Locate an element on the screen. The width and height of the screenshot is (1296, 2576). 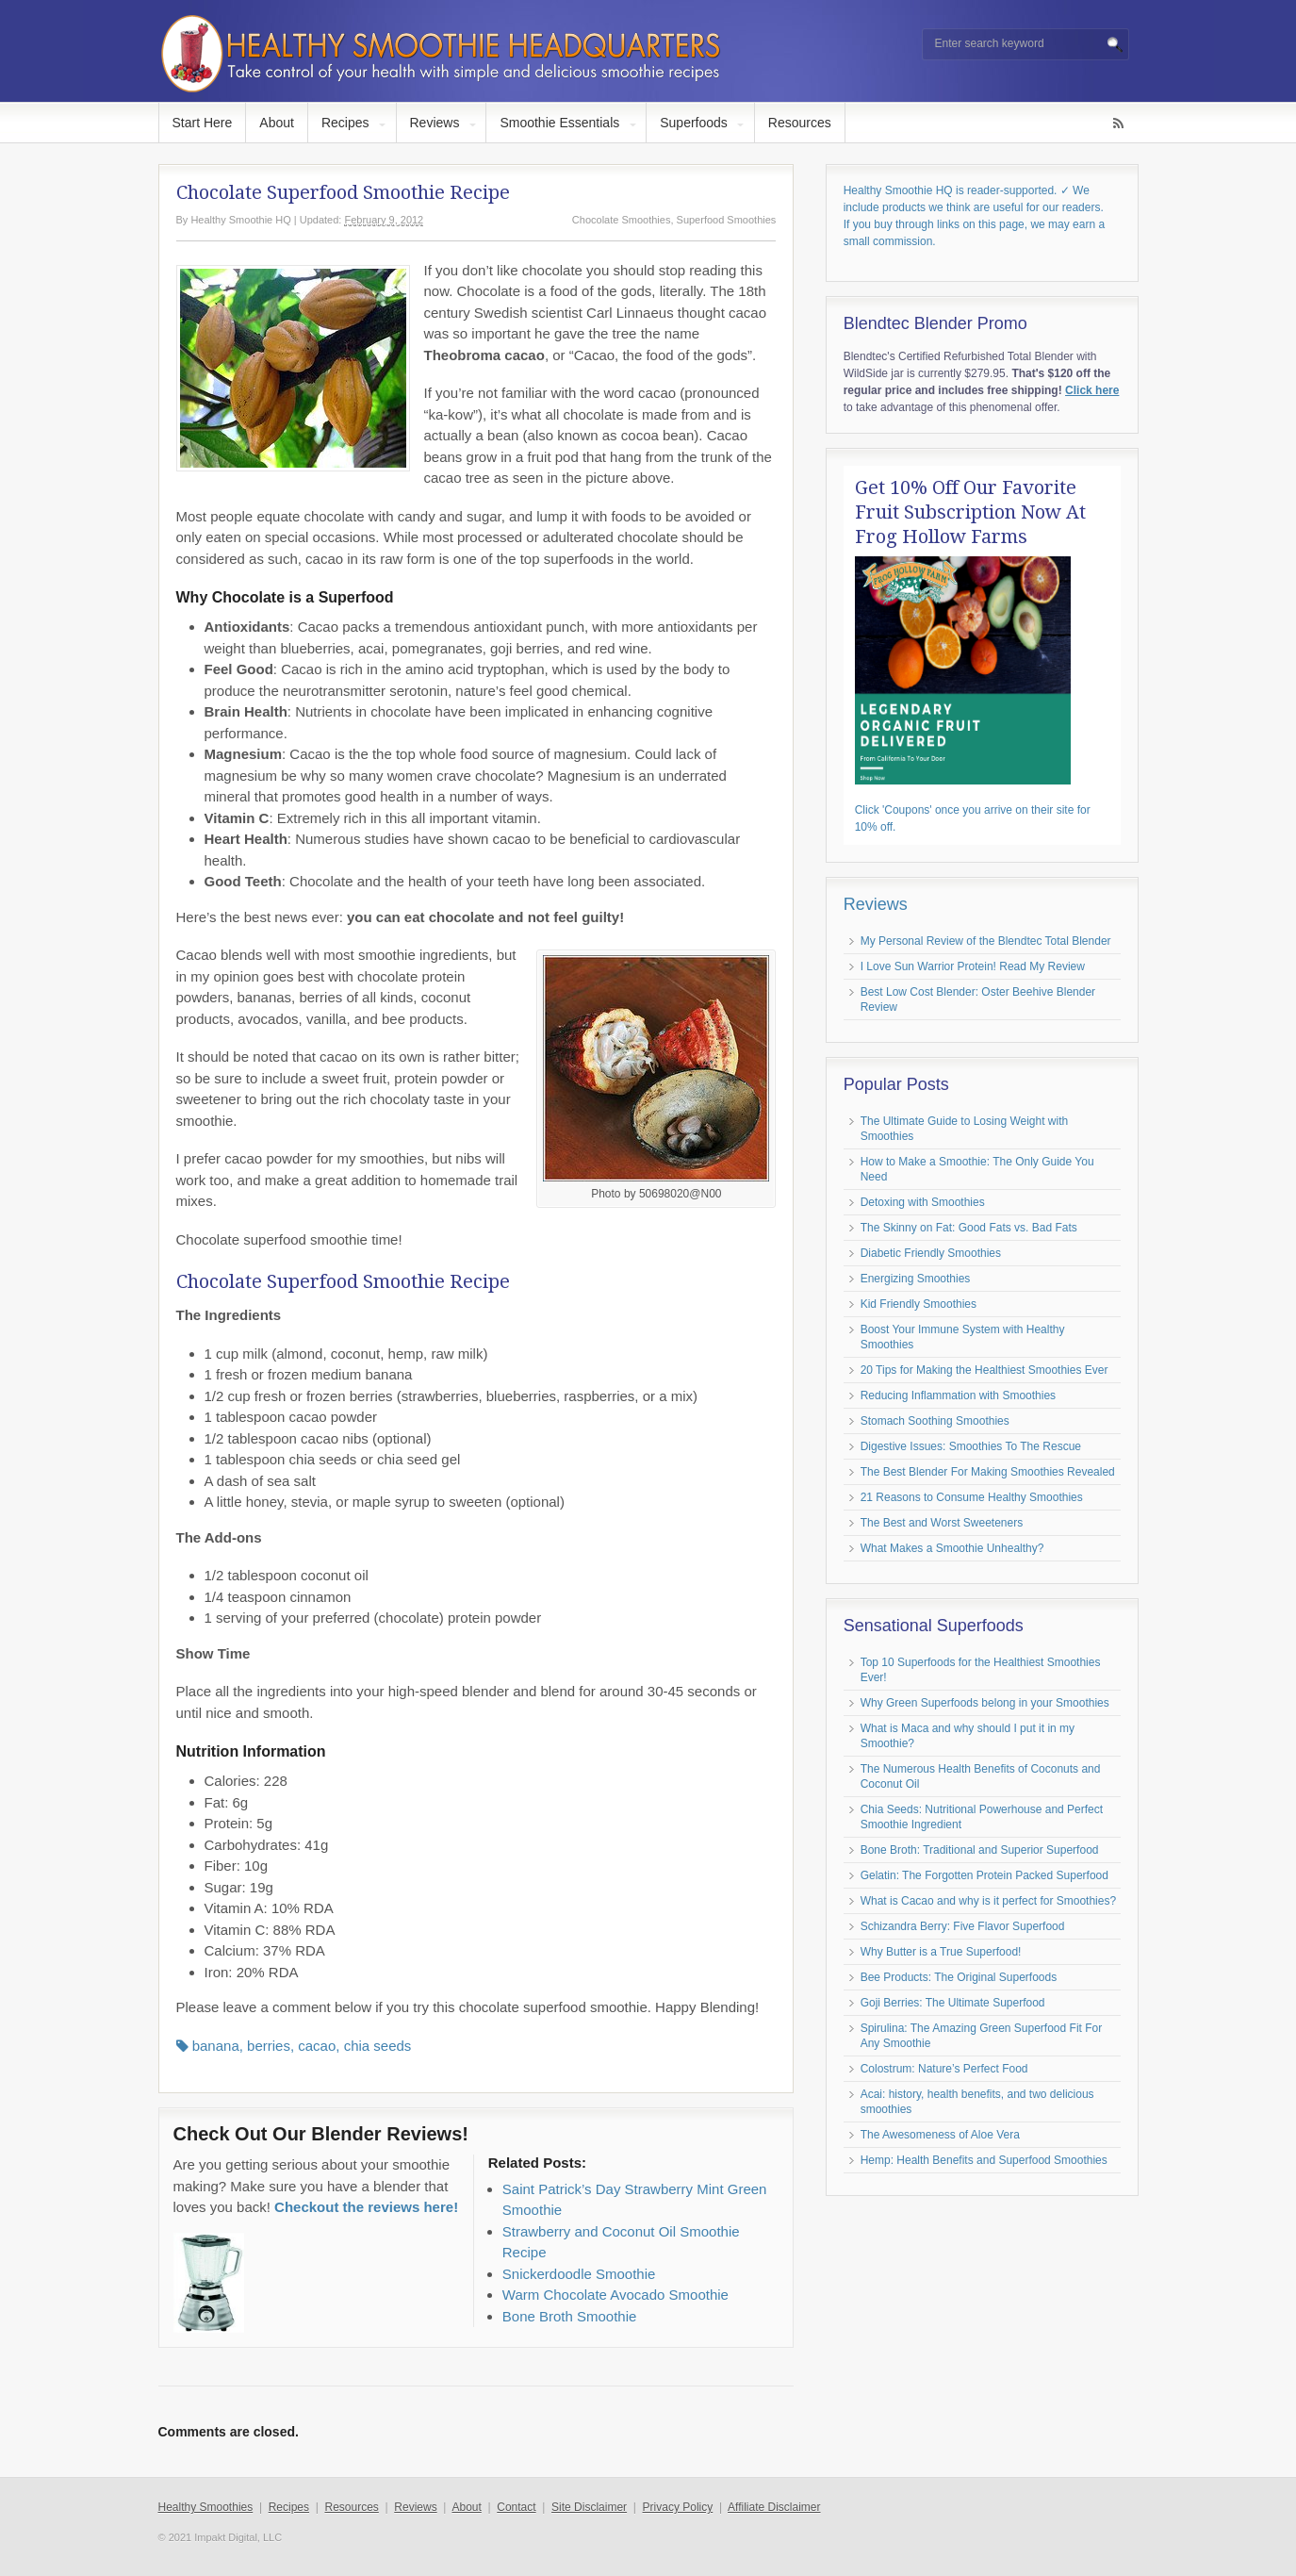
Privacy Policy is located at coordinates (678, 2507).